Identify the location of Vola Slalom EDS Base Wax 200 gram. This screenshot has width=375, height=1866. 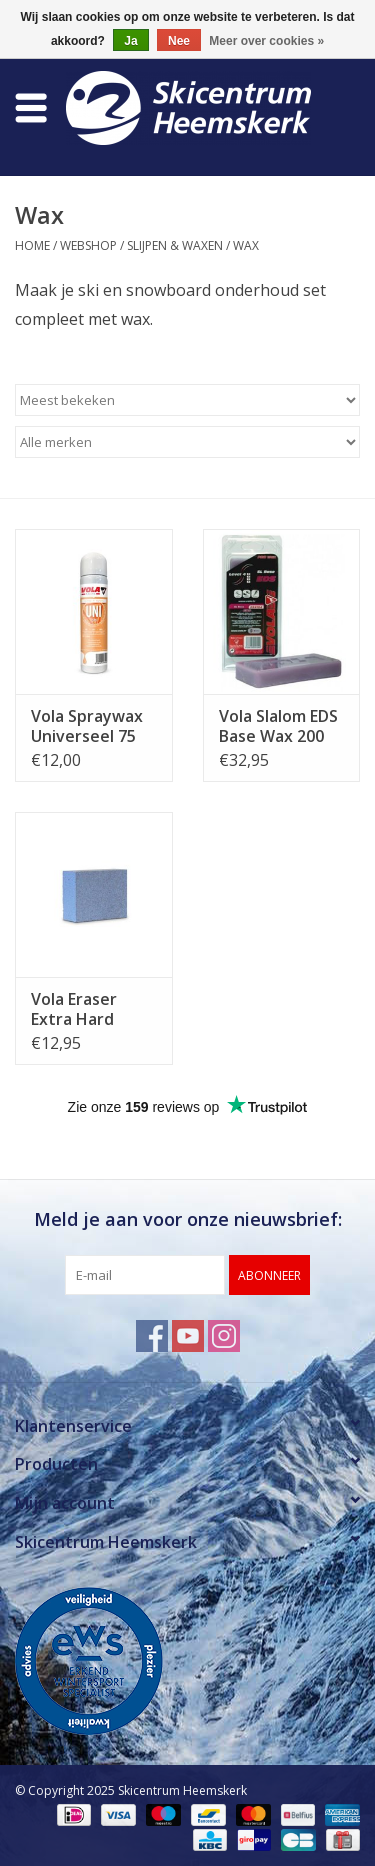
(278, 726).